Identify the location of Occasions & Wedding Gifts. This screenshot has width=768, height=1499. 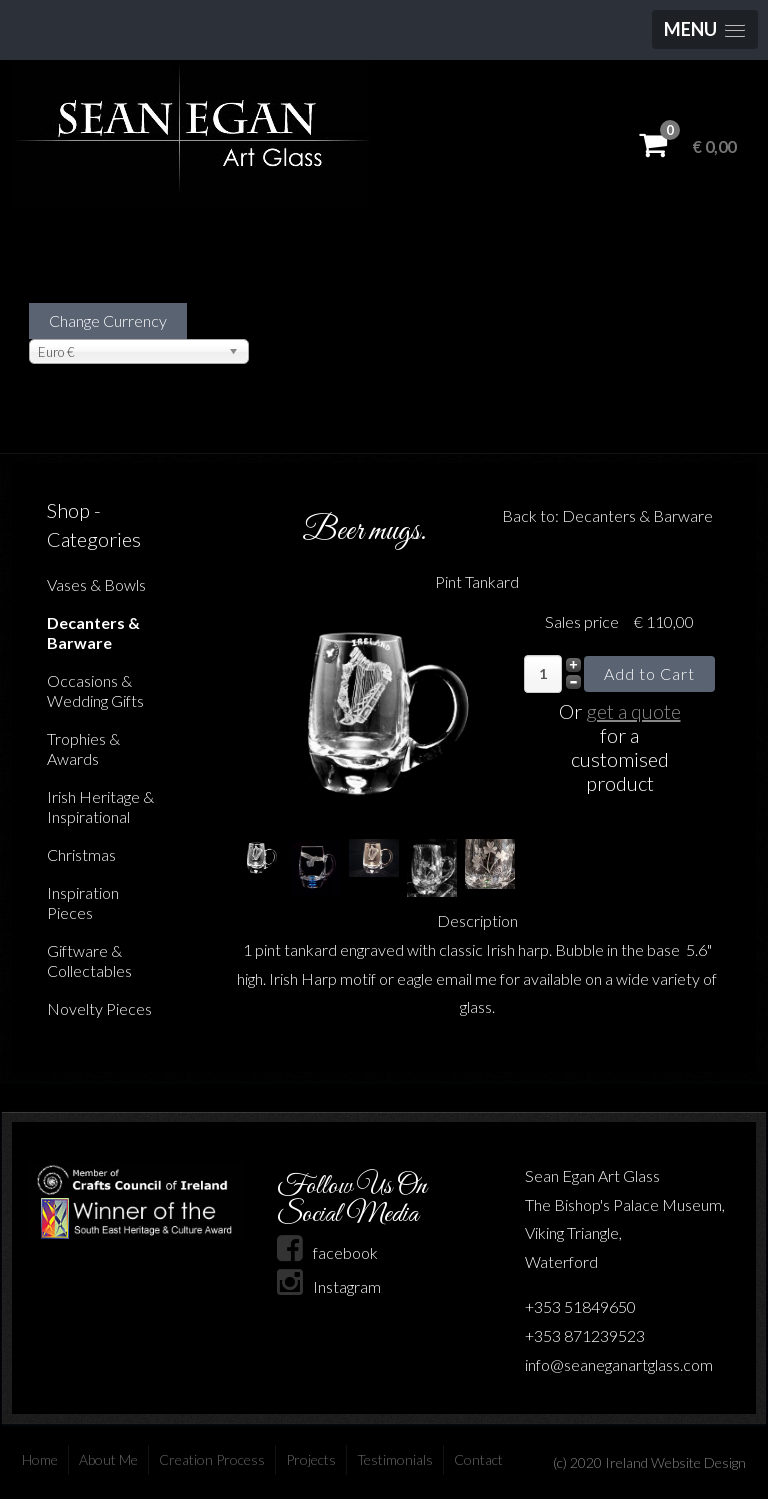
(95, 690).